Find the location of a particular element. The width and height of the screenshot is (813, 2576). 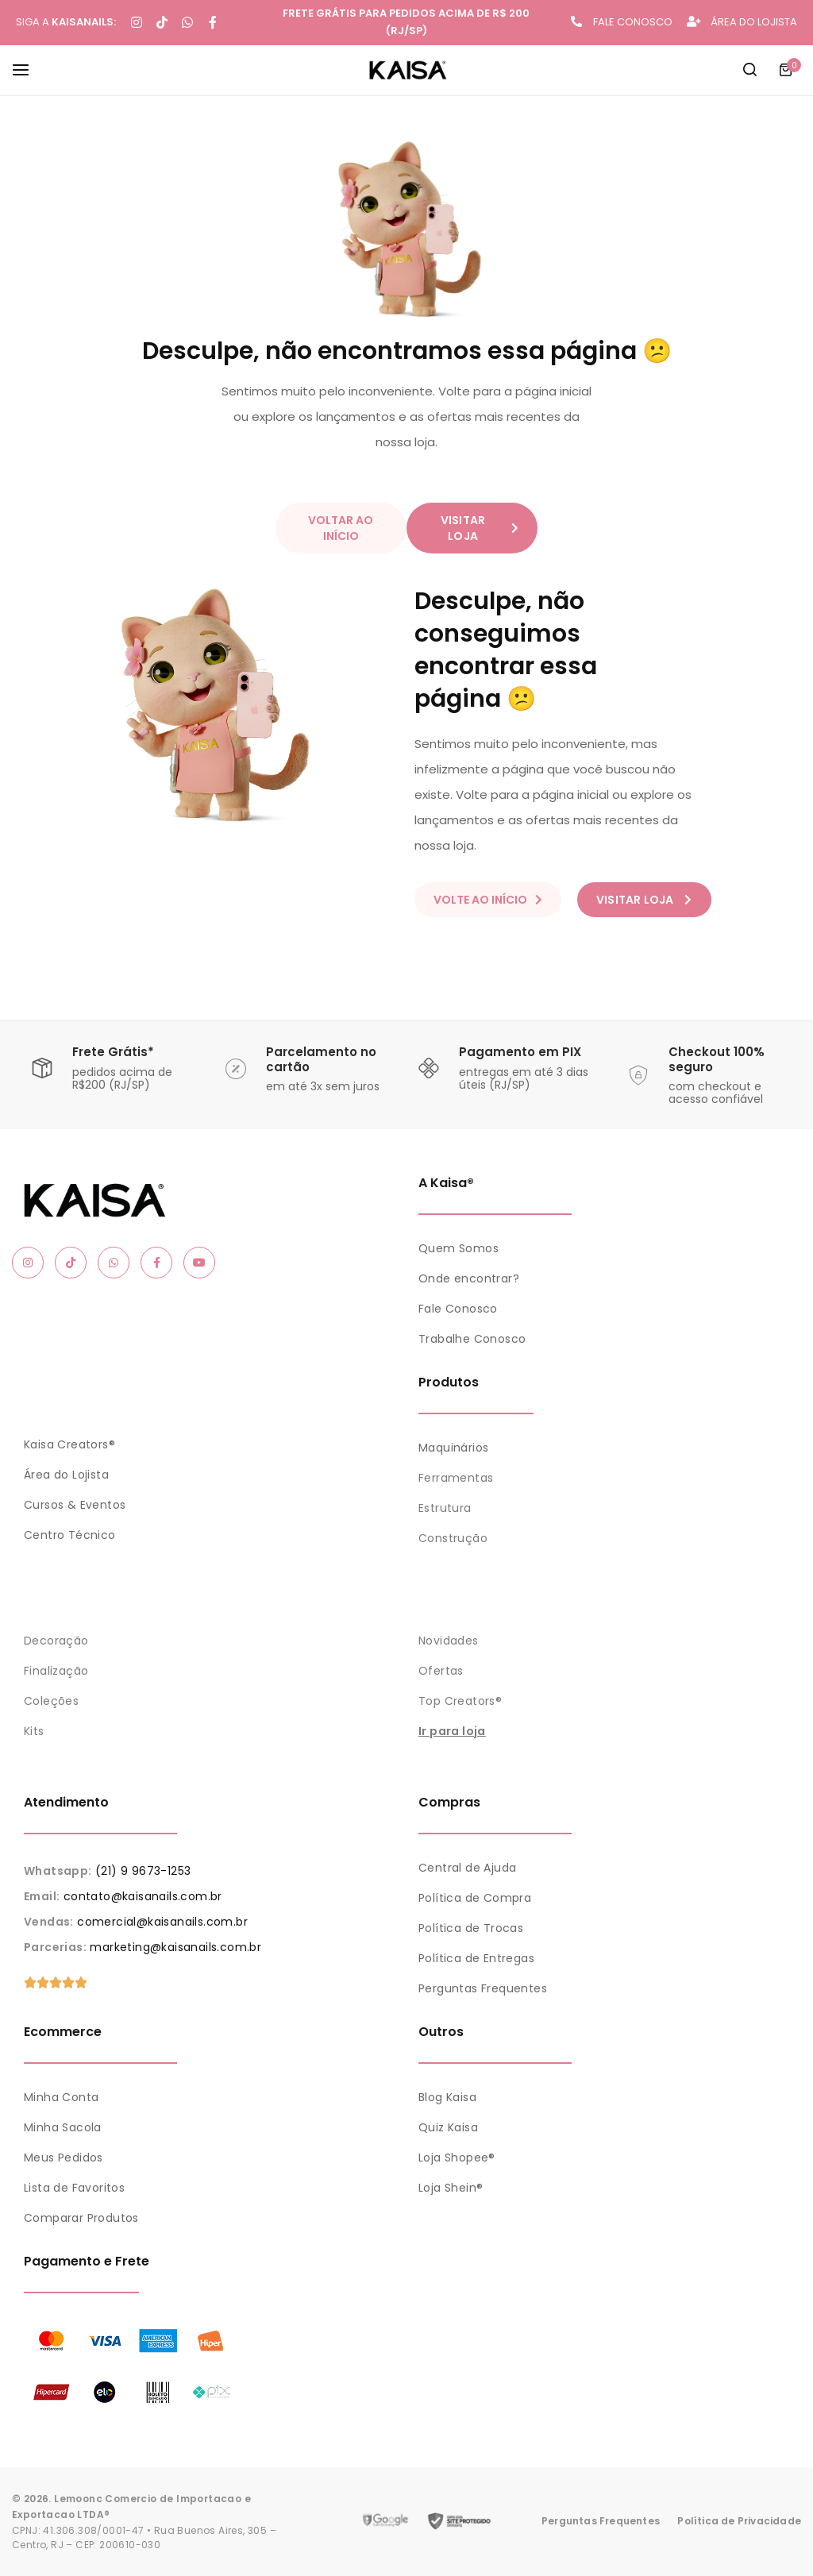

[ÁREA DO LOJISTA] is located at coordinates (693, 21).